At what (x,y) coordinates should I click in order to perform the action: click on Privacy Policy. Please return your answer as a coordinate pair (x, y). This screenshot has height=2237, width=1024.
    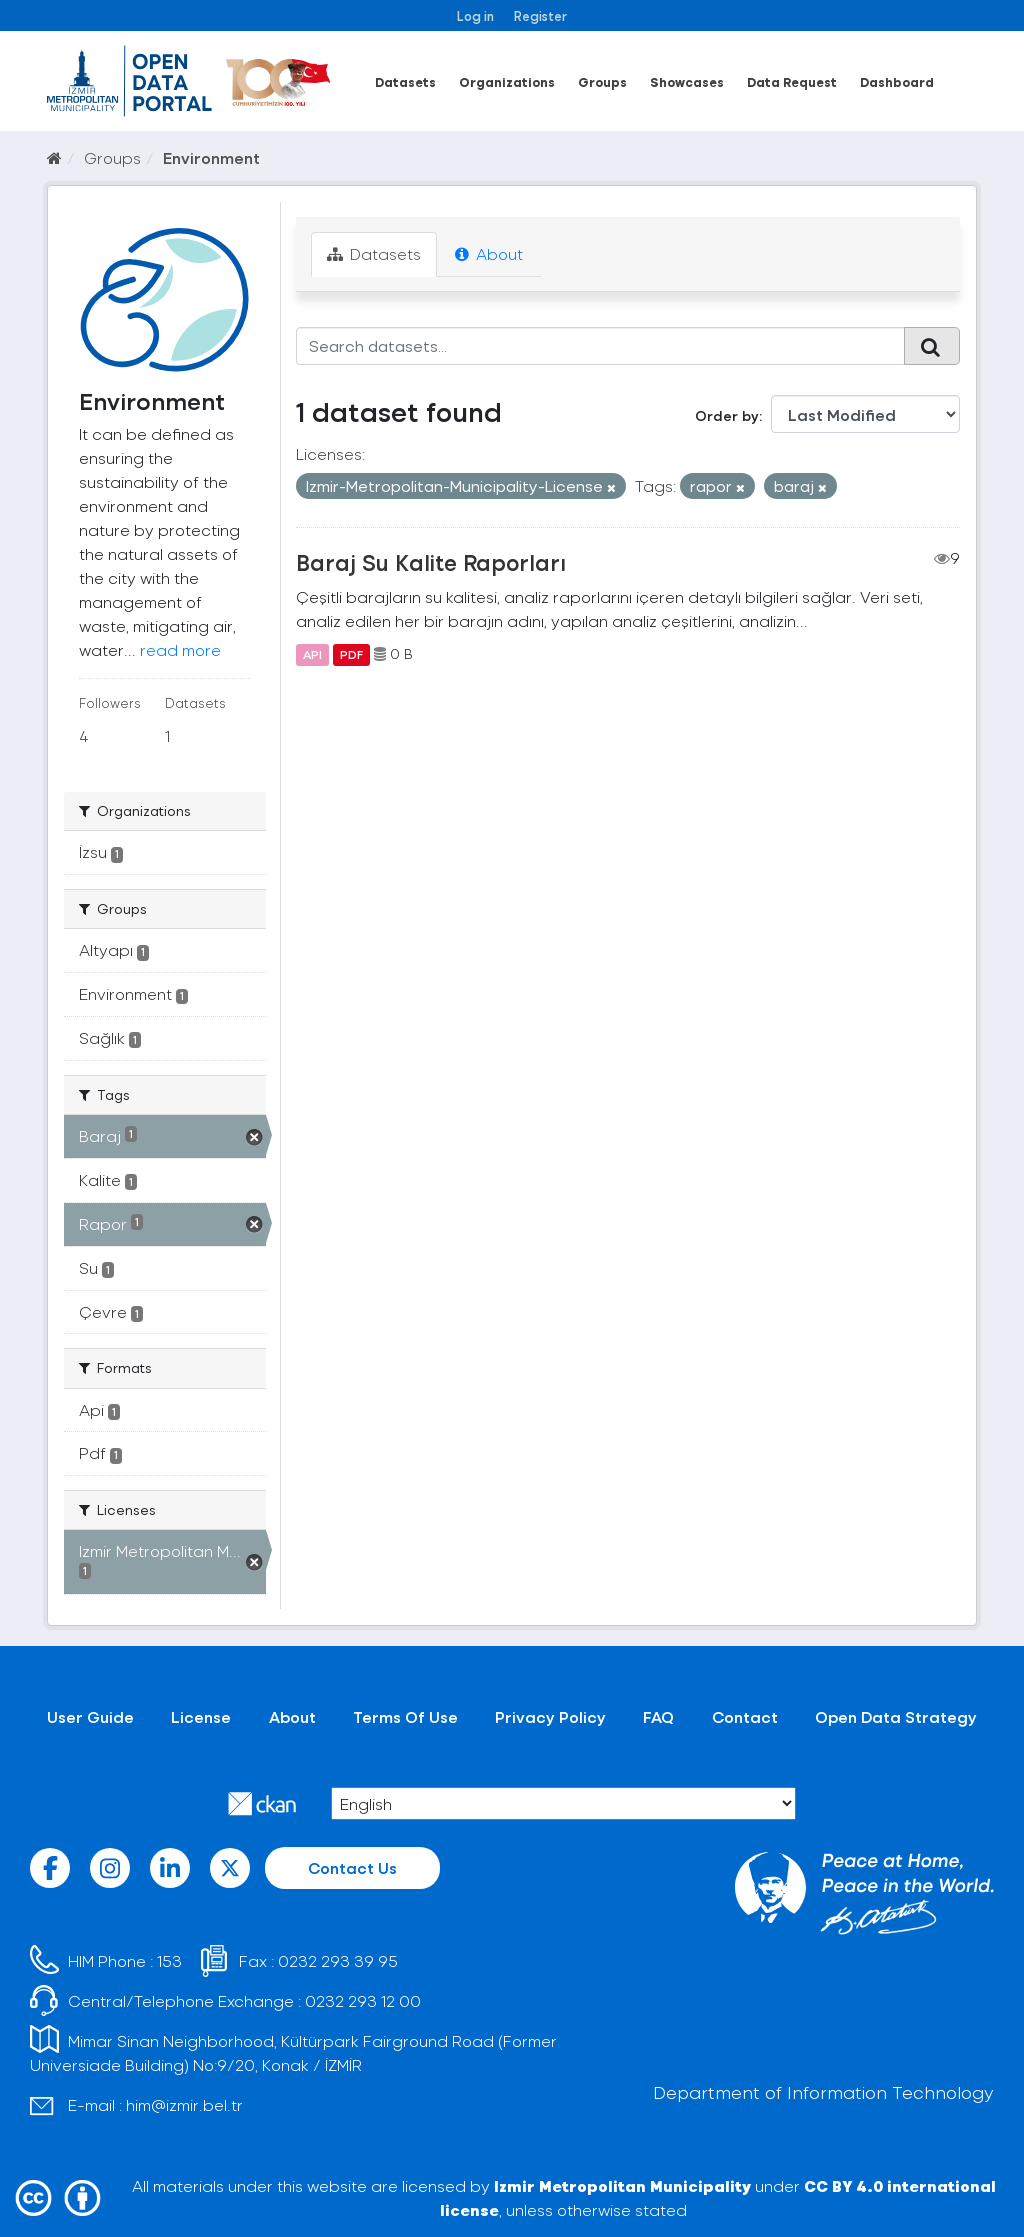
    Looking at the image, I should click on (550, 1716).